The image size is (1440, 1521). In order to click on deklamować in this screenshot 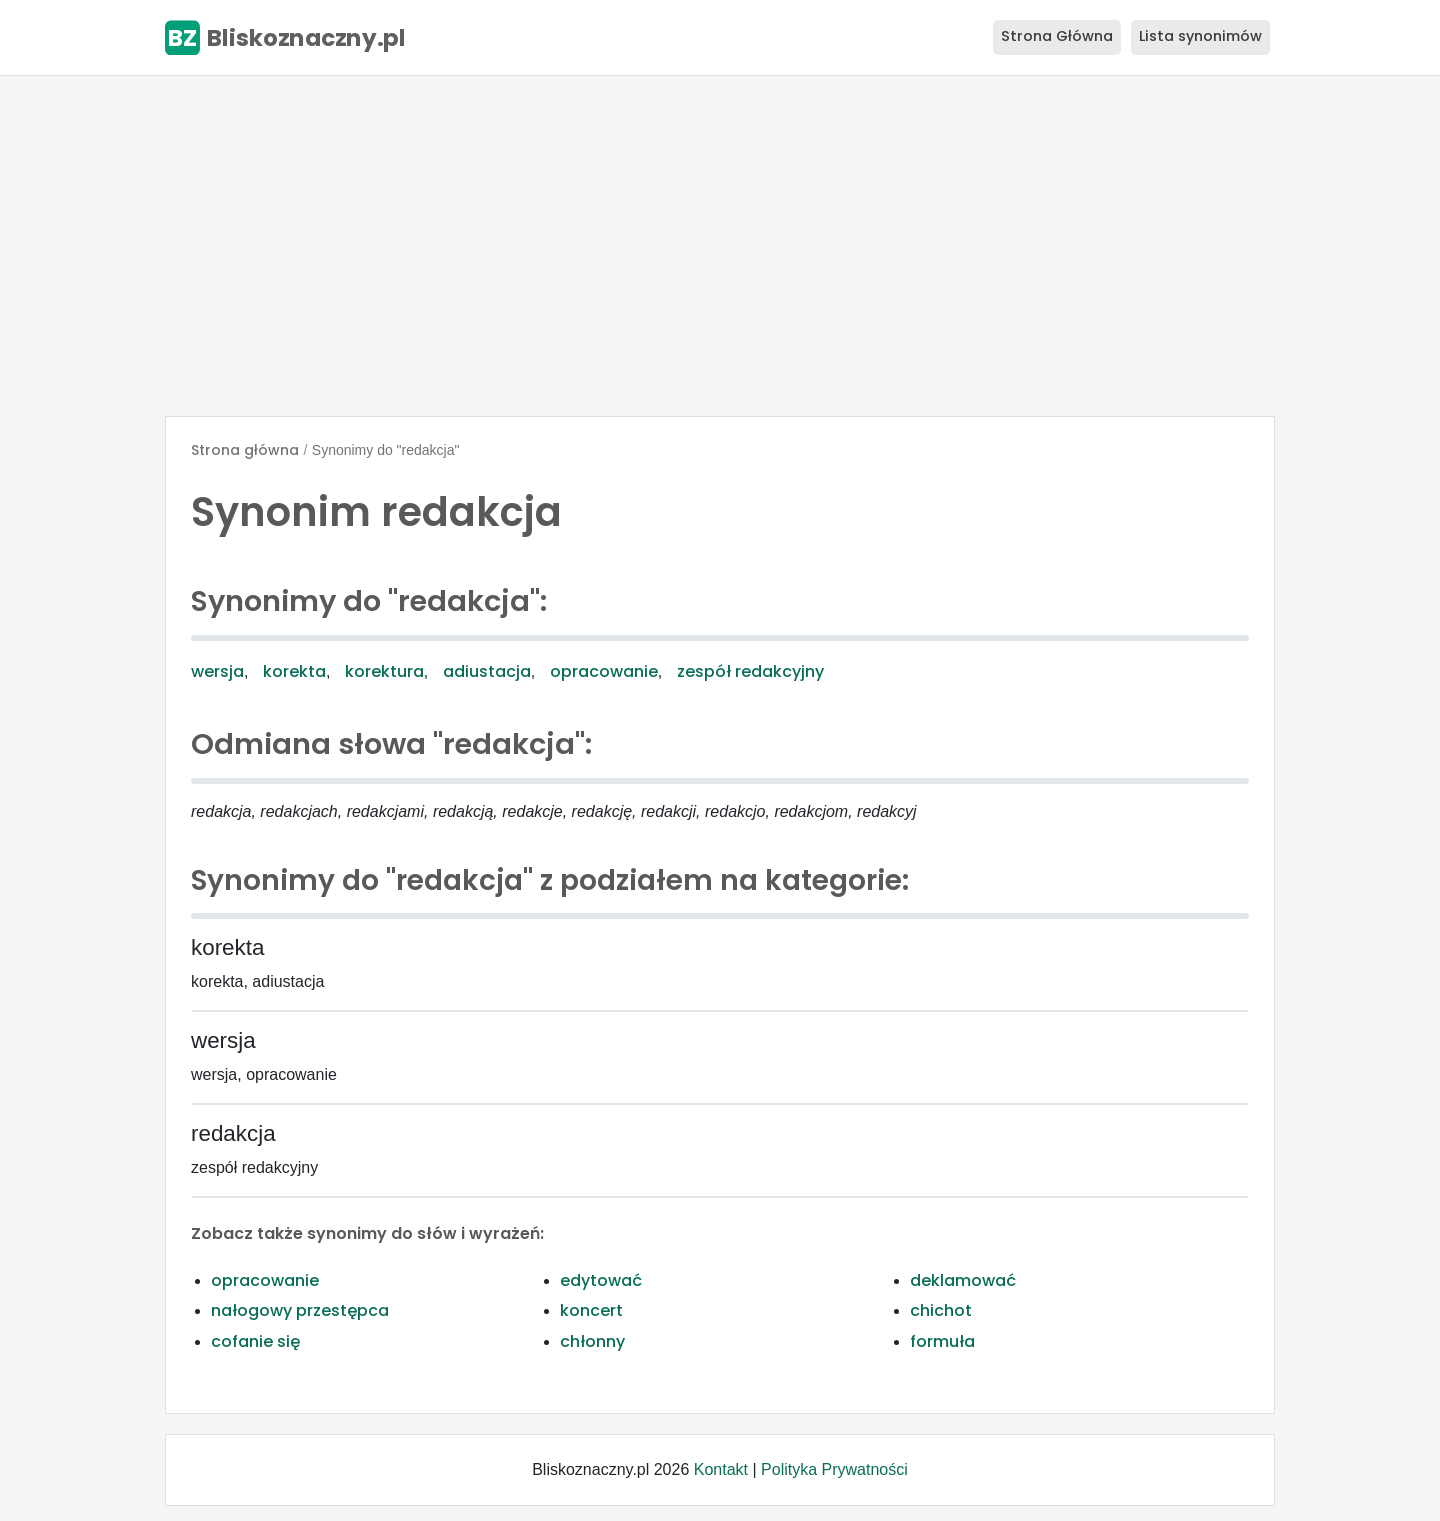, I will do `click(963, 1280)`.